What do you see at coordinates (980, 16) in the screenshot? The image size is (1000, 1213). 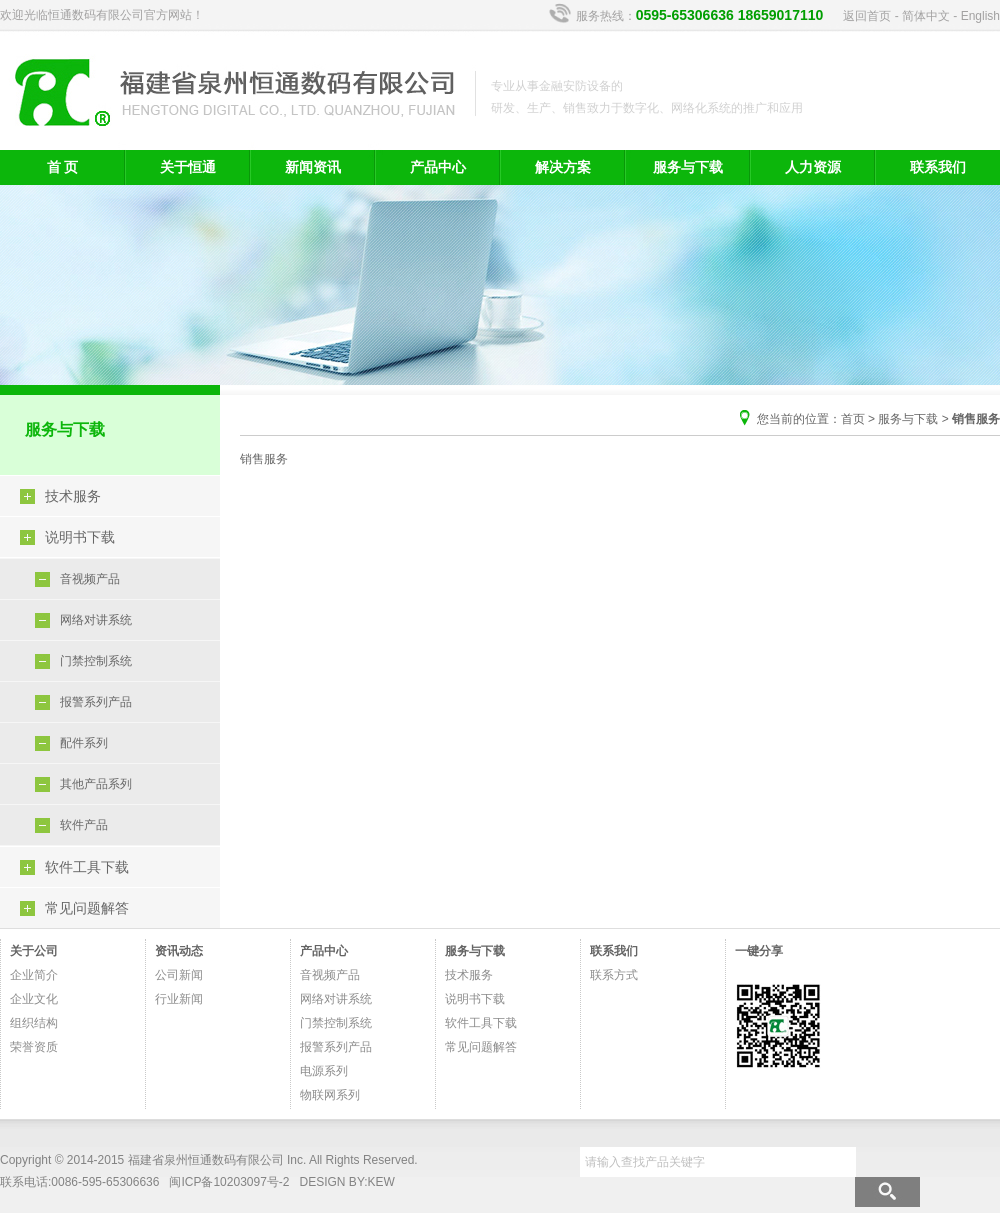 I see `English` at bounding box center [980, 16].